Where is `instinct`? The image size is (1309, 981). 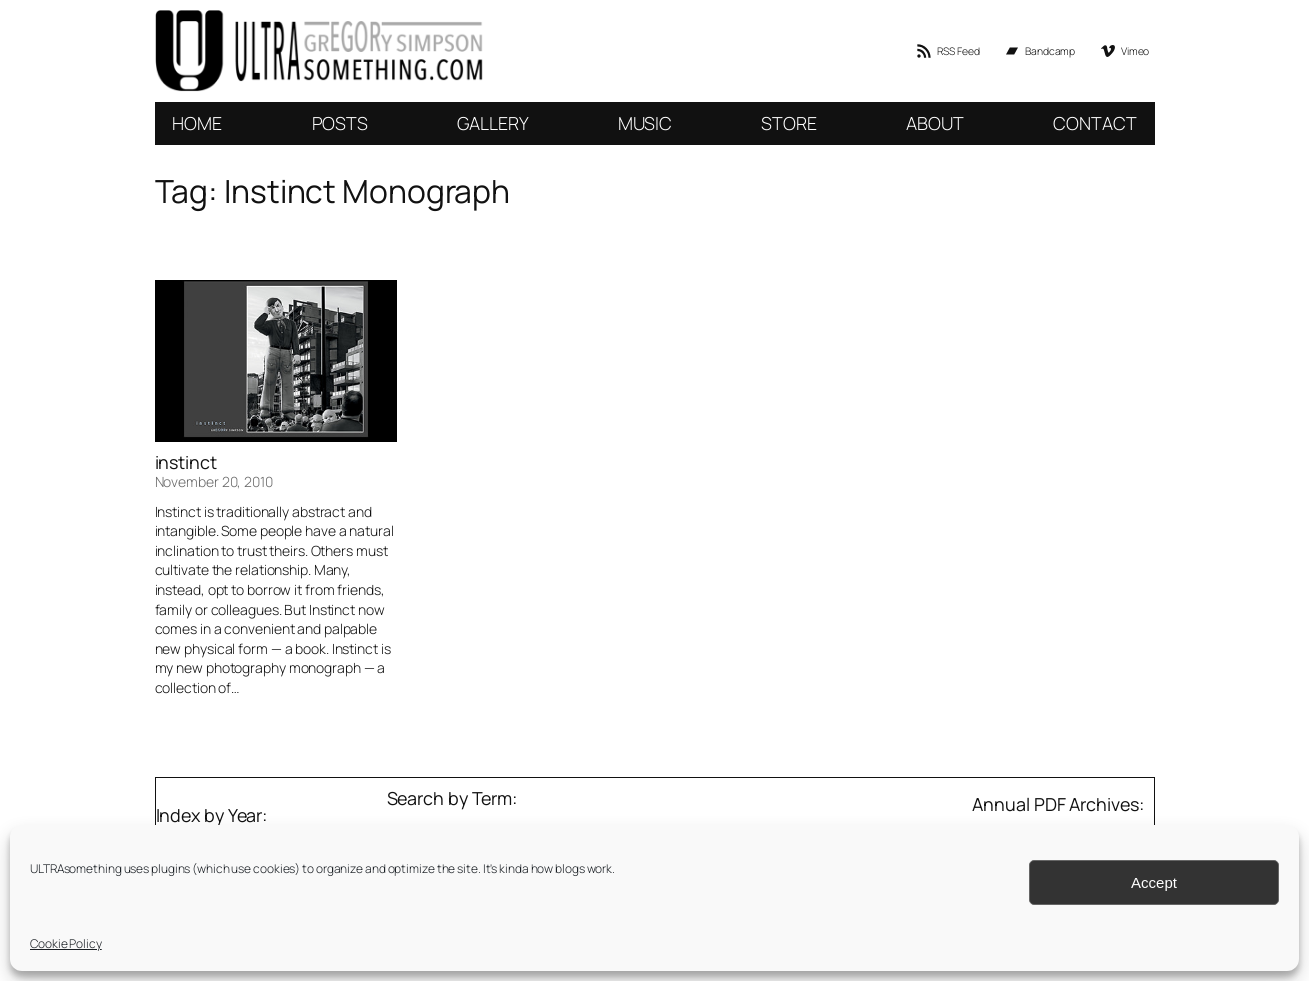 instinct is located at coordinates (186, 462).